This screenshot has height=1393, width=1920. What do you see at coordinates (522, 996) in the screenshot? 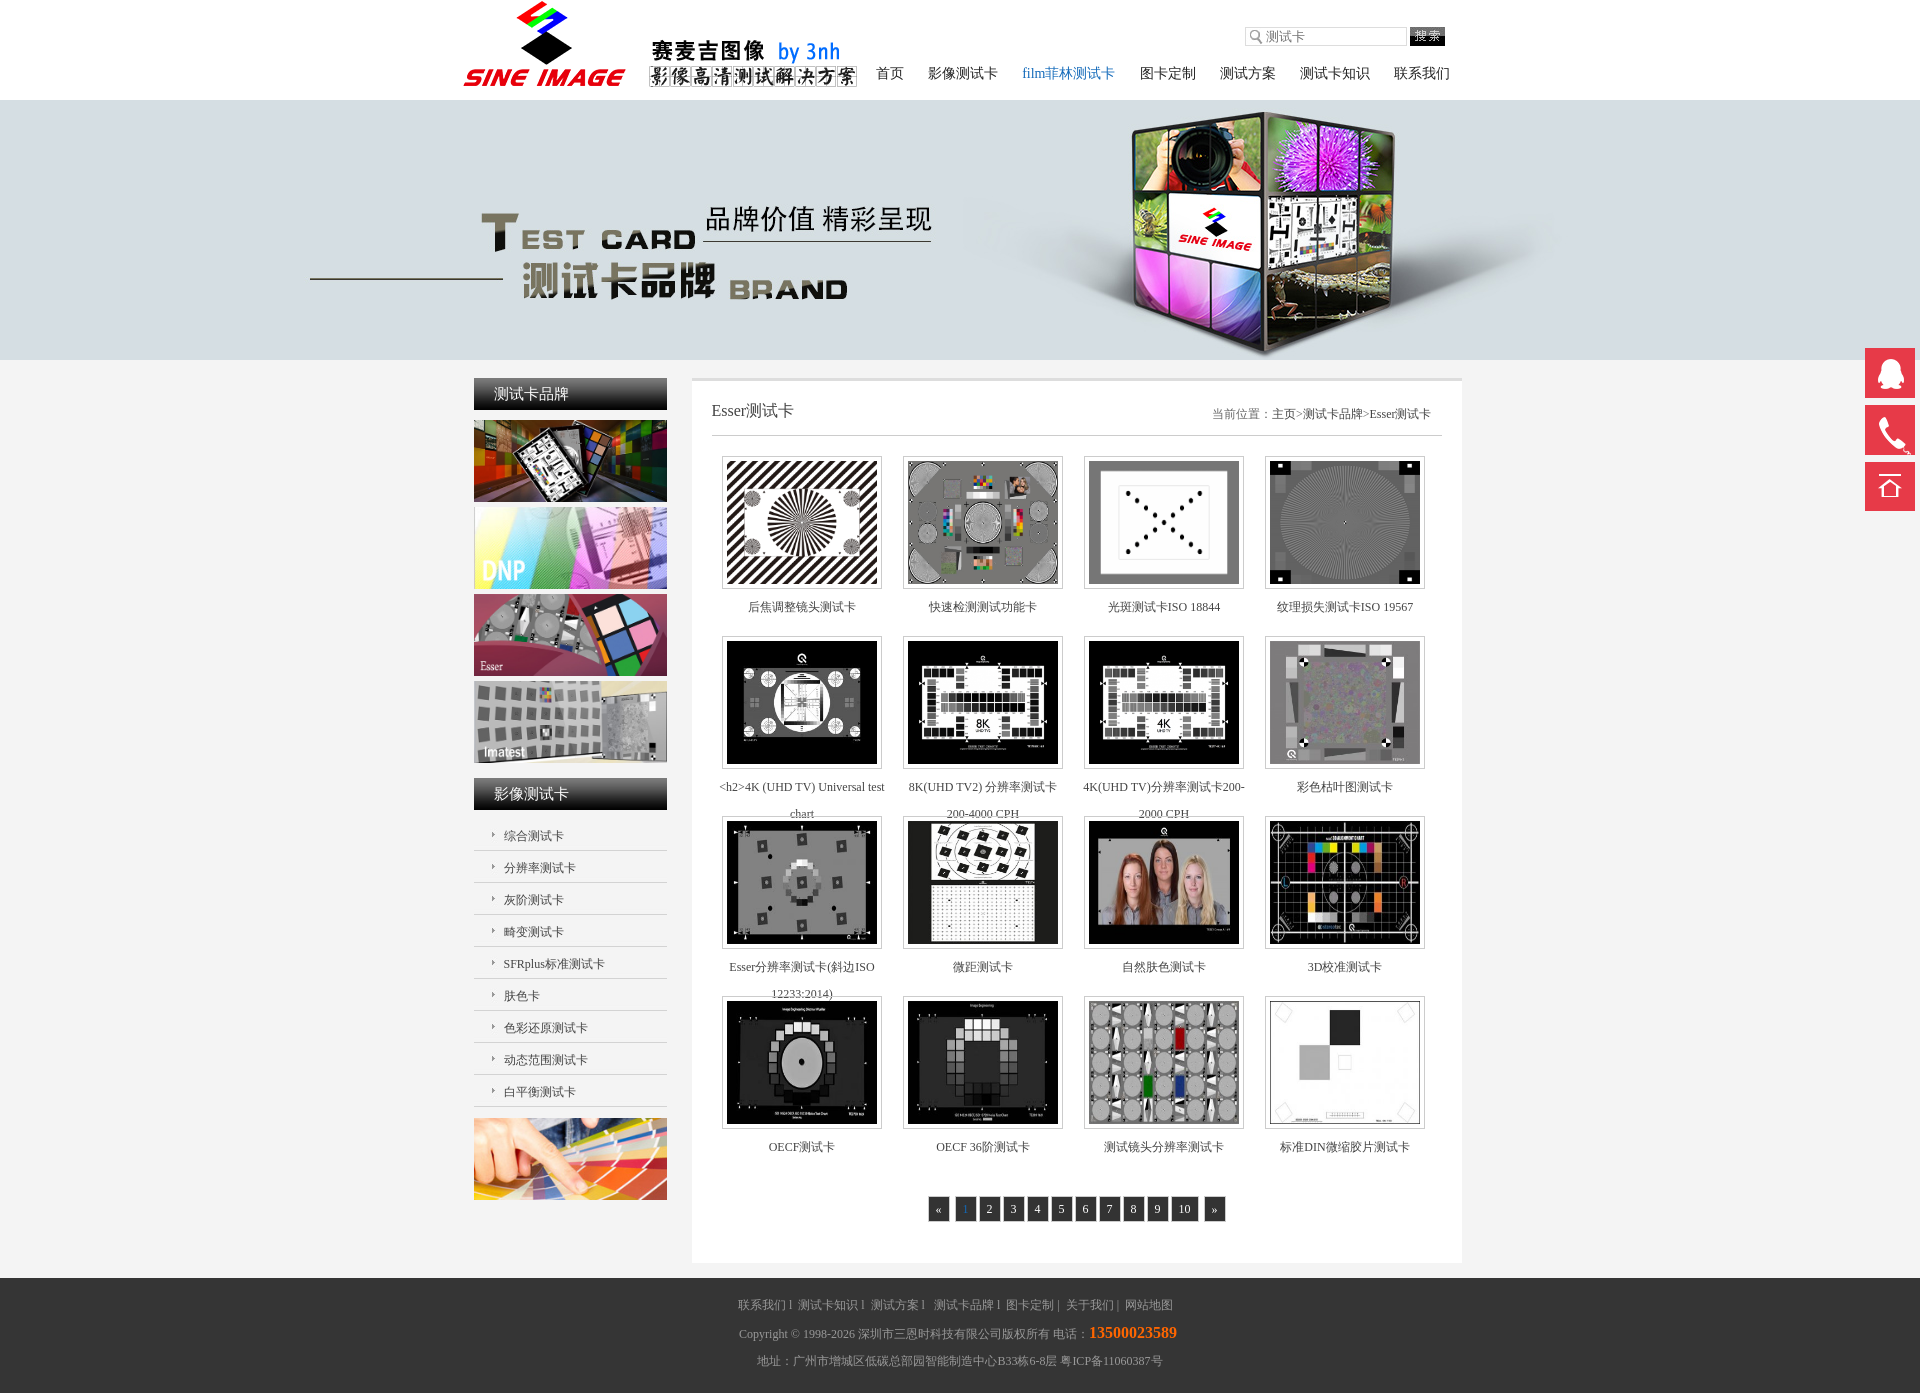
I see `肤色卡` at bounding box center [522, 996].